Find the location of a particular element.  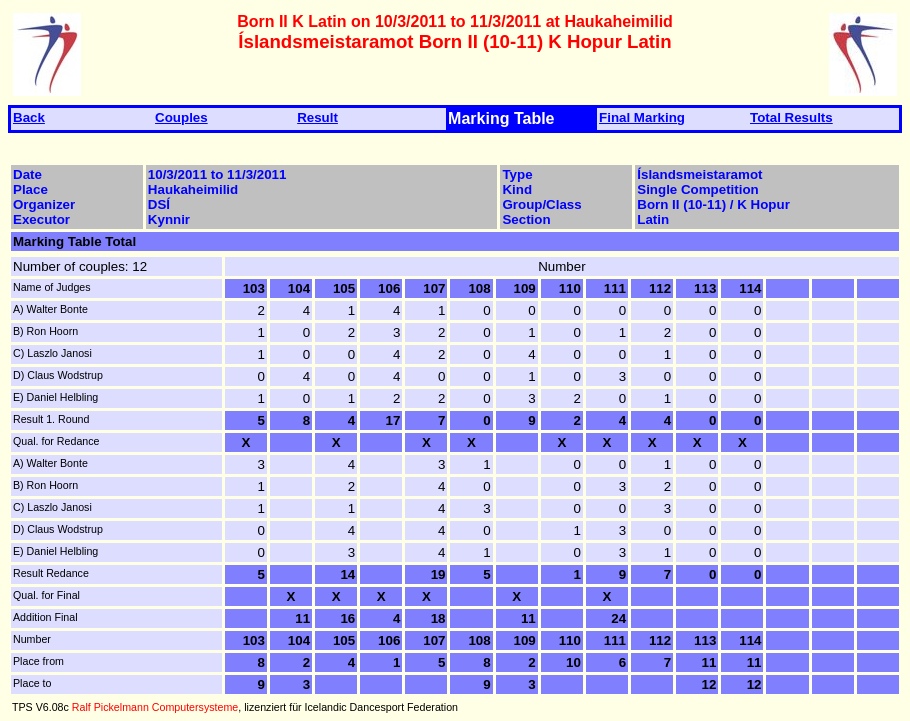

Couples is located at coordinates (181, 117).